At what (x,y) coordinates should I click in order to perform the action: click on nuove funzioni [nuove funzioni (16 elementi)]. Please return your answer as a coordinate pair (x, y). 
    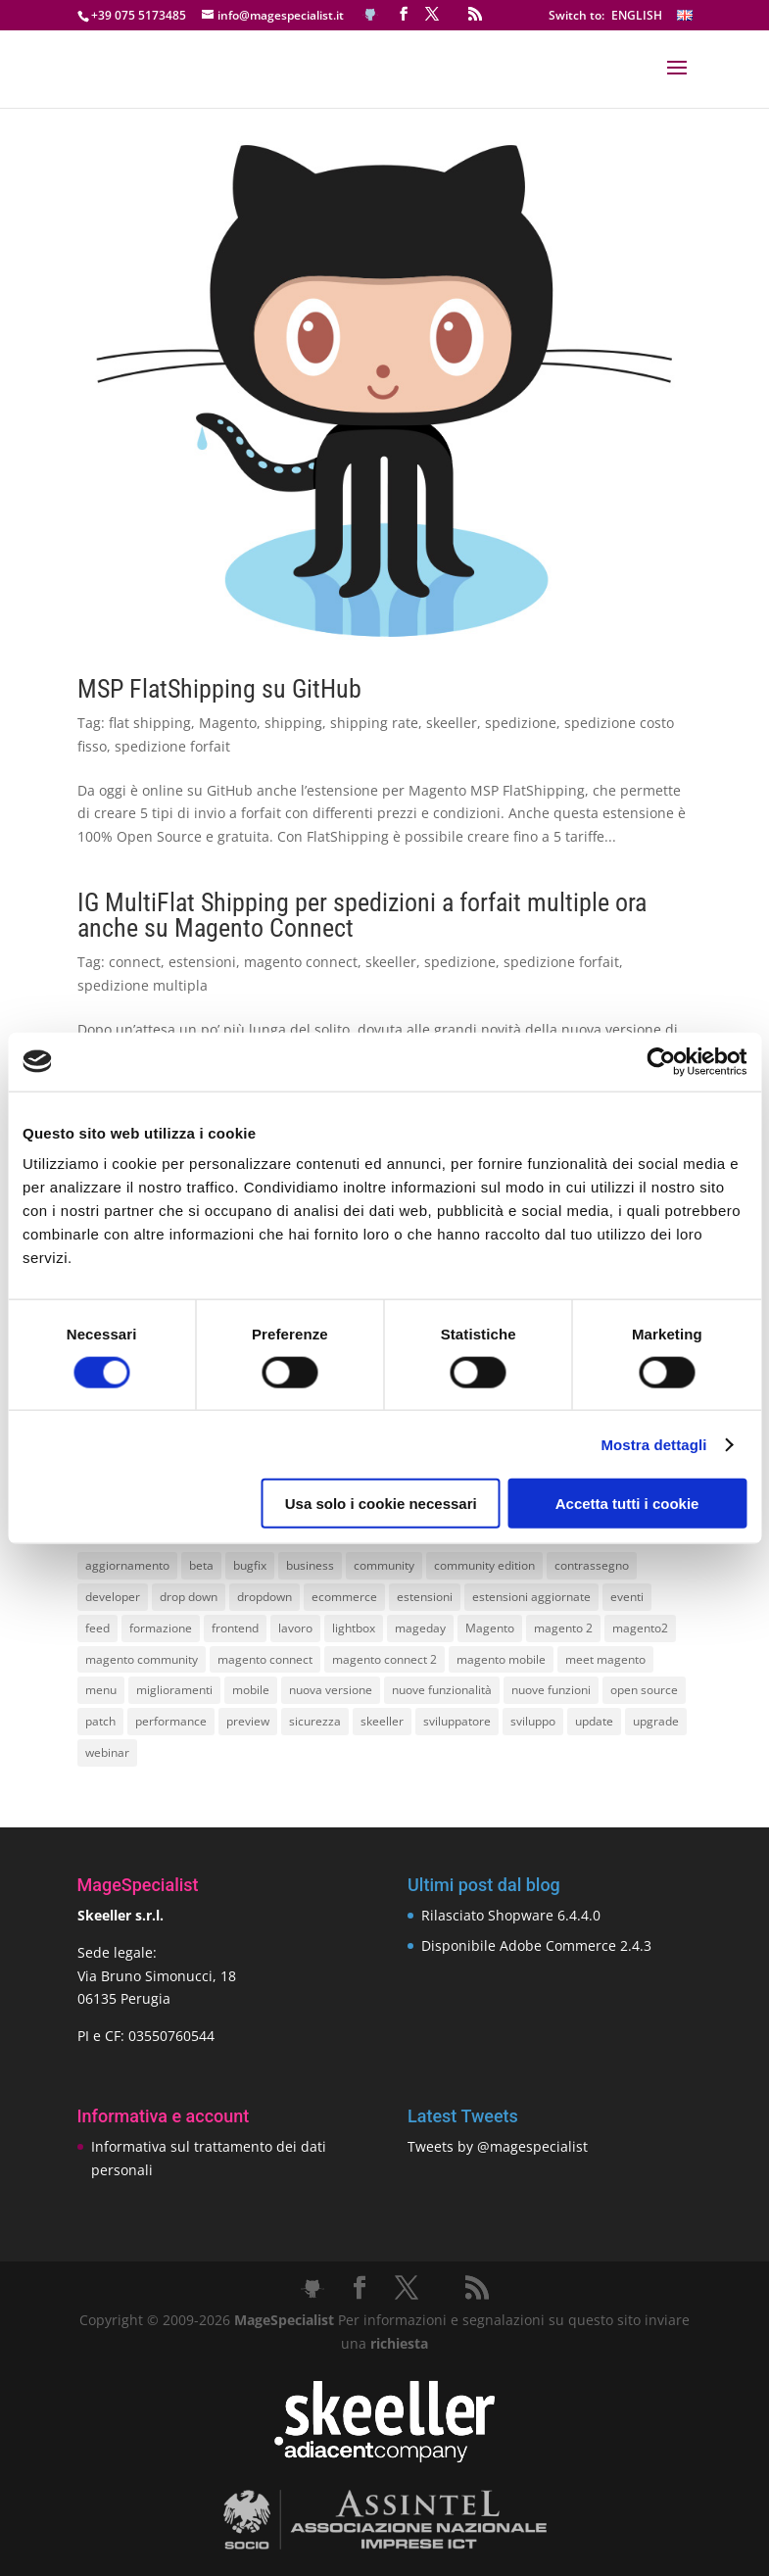
    Looking at the image, I should click on (551, 1689).